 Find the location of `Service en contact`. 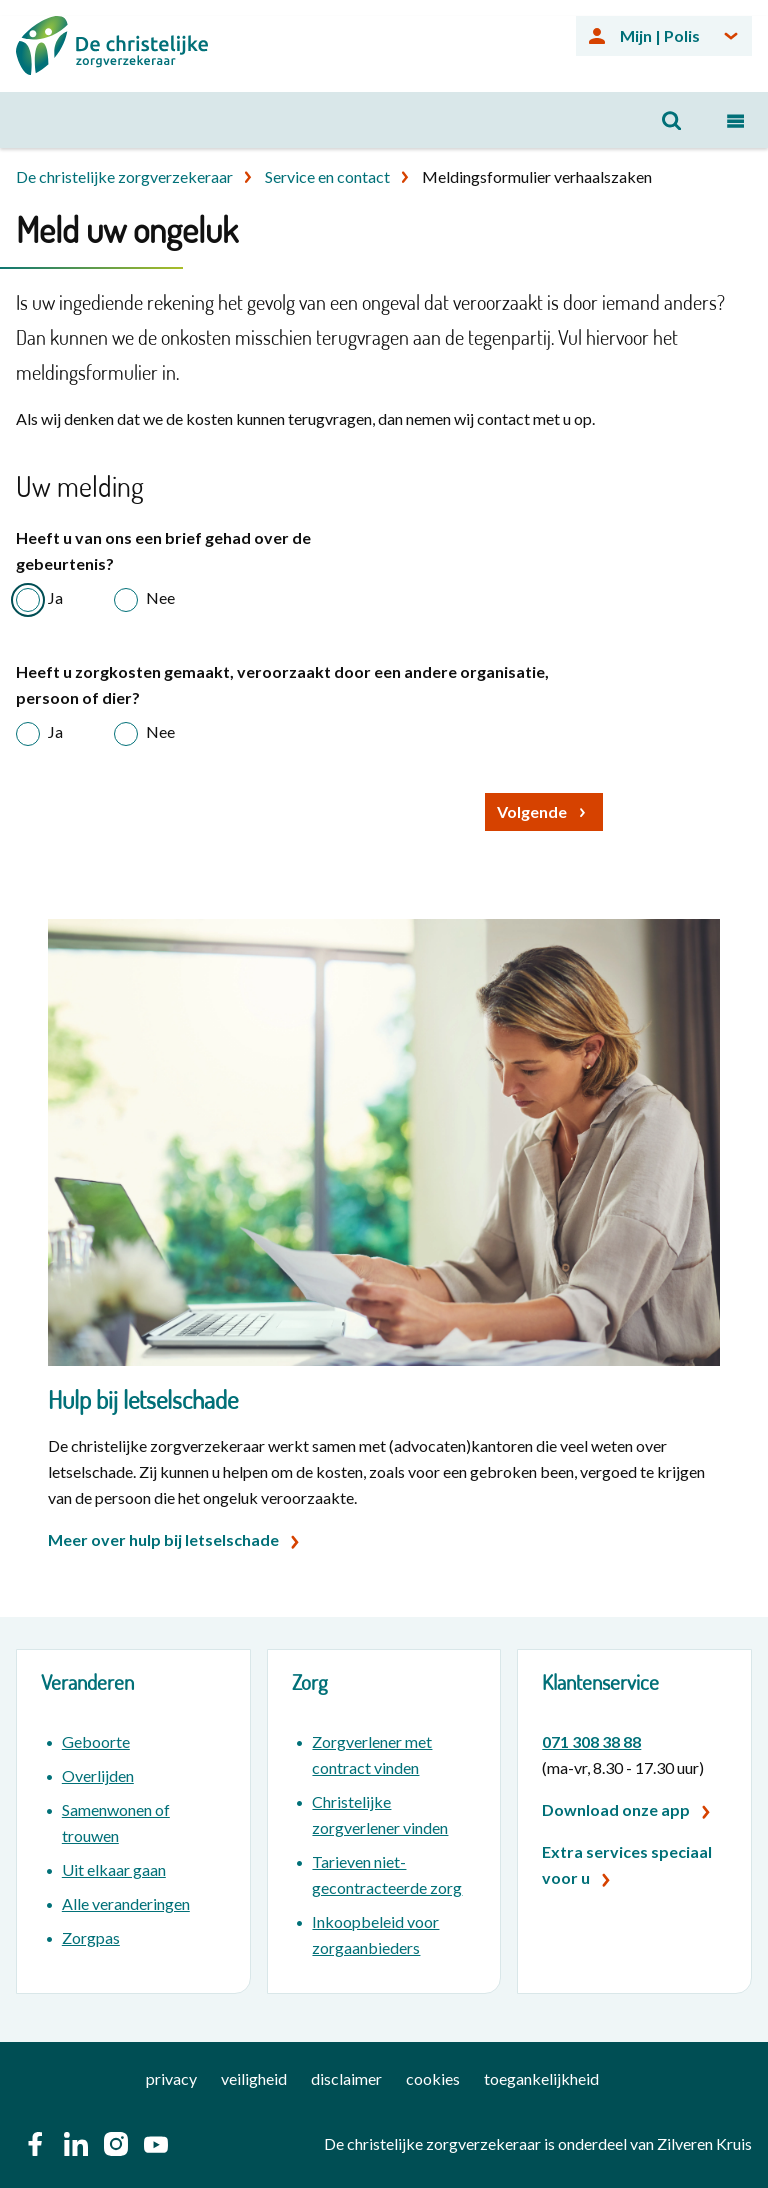

Service en contact is located at coordinates (327, 176).